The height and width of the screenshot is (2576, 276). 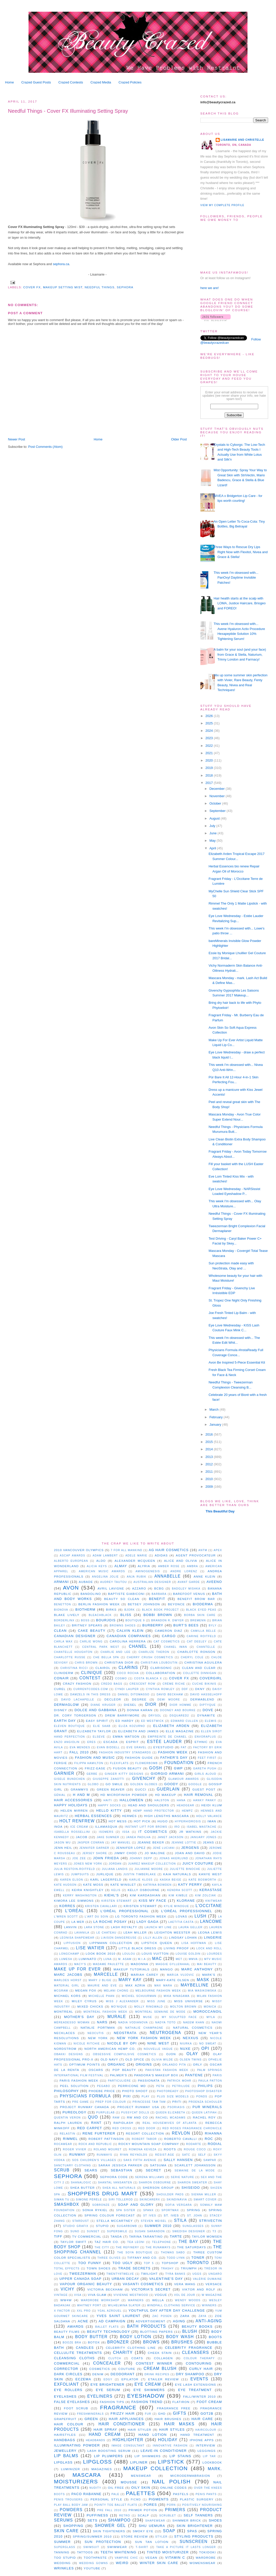 I want to click on High Lengths Mascara, so click(x=166, y=1815).